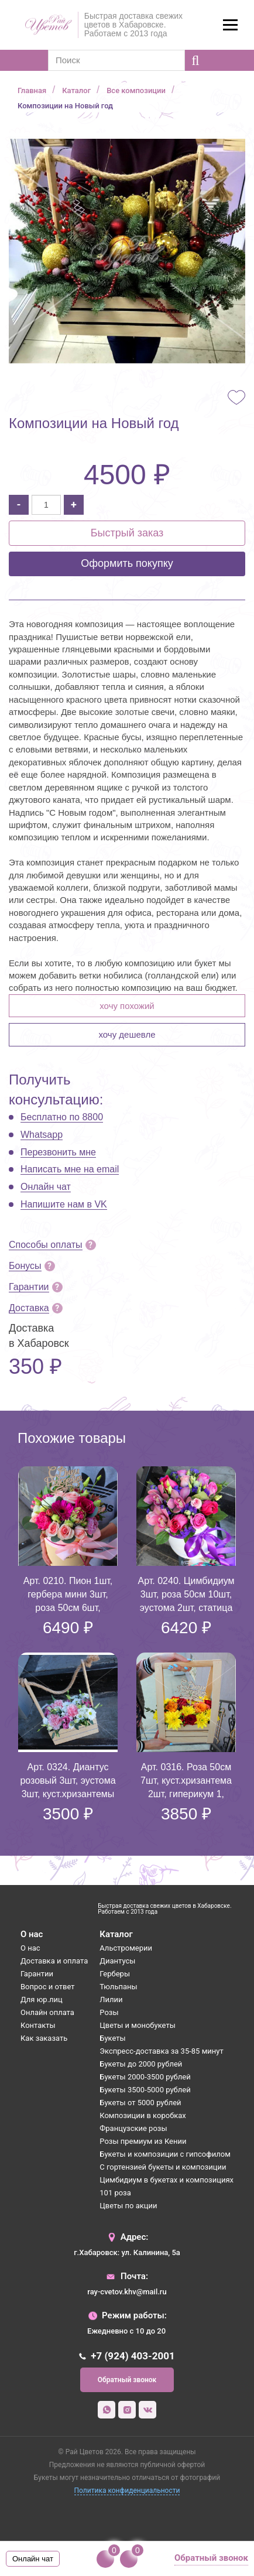 Image resolution: width=254 pixels, height=2576 pixels. Describe the element at coordinates (63, 1204) in the screenshot. I see `Напишите нам в VK` at that location.